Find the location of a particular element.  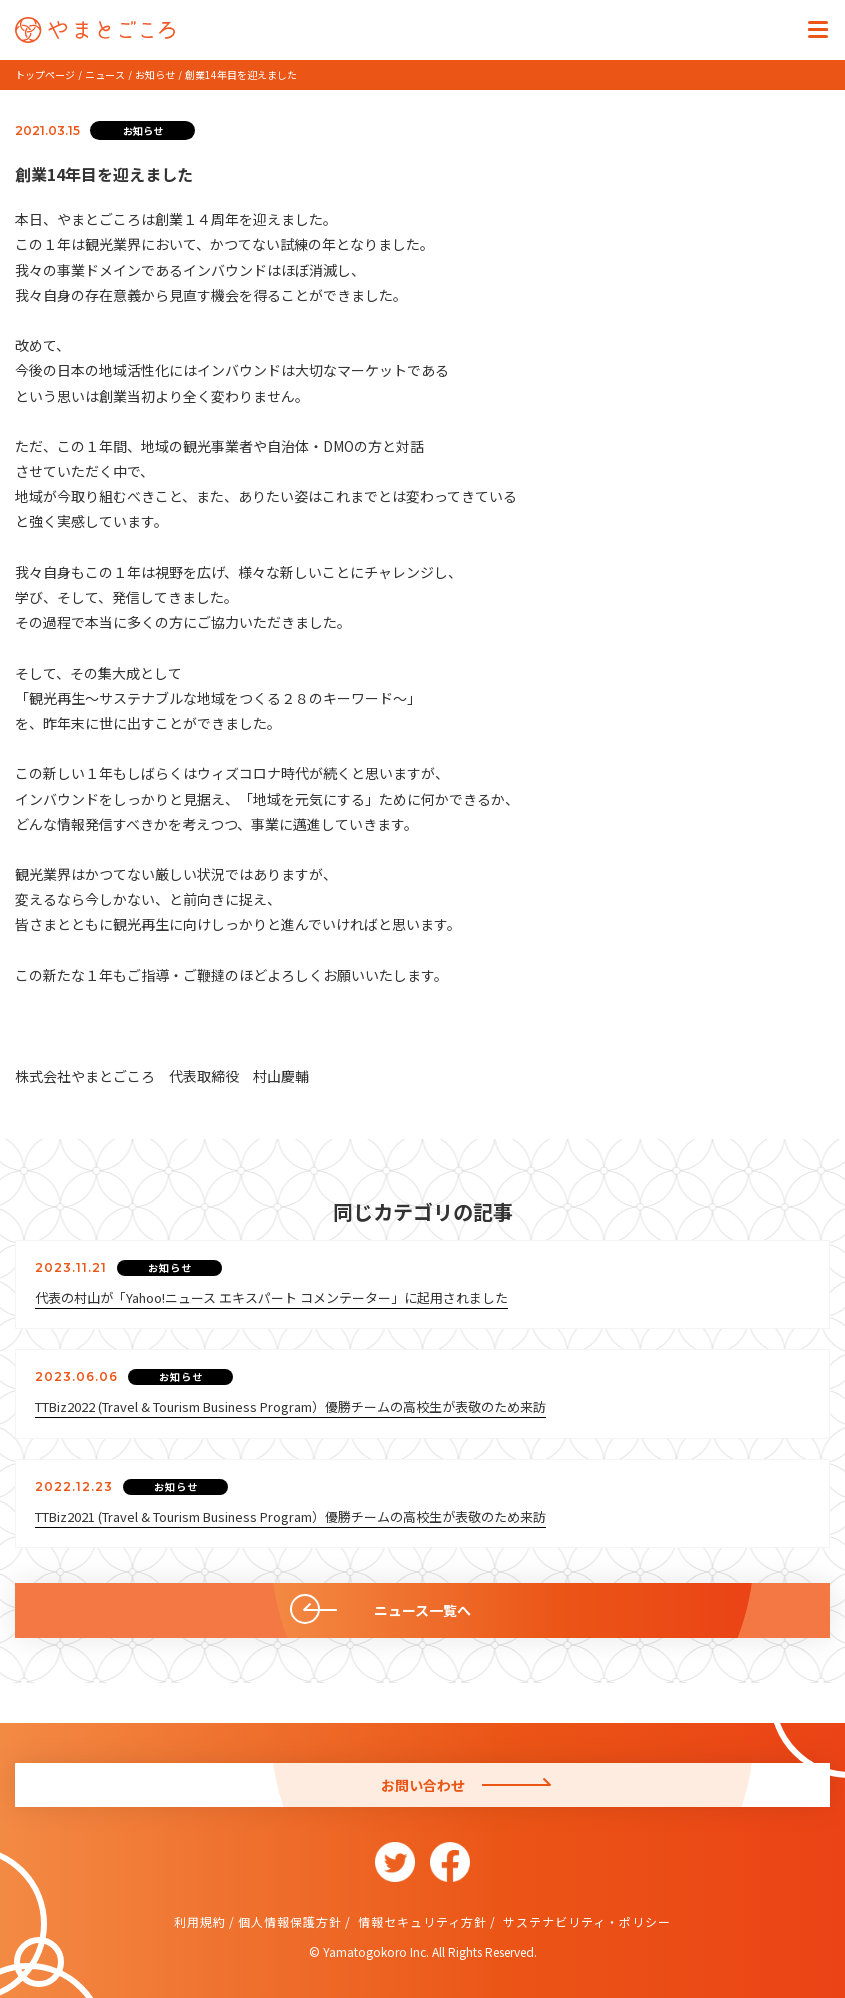

代表の村山が「Yahoo!ニュース エキスパート コメンテーター」に起用されました is located at coordinates (271, 1297).